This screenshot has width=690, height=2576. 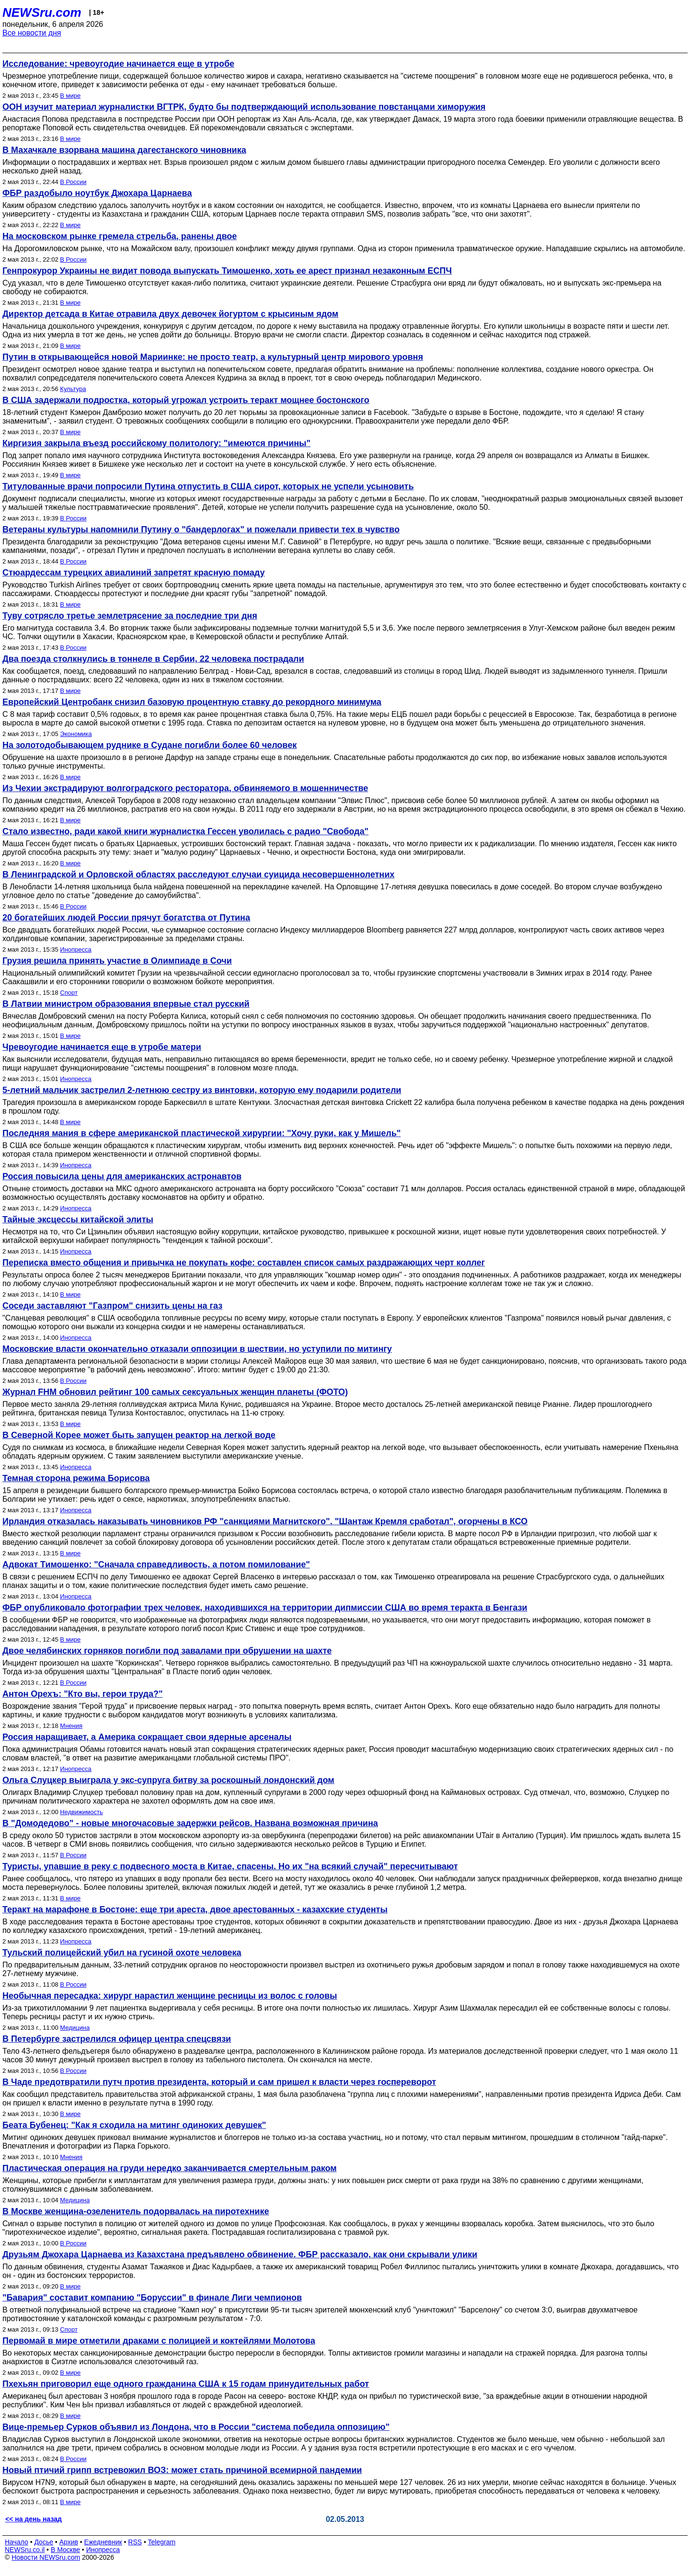 What do you see at coordinates (219, 2082) in the screenshot?
I see `В Чаде предотвратили путч против президента, который и сам пришел к власти через госпереворот` at bounding box center [219, 2082].